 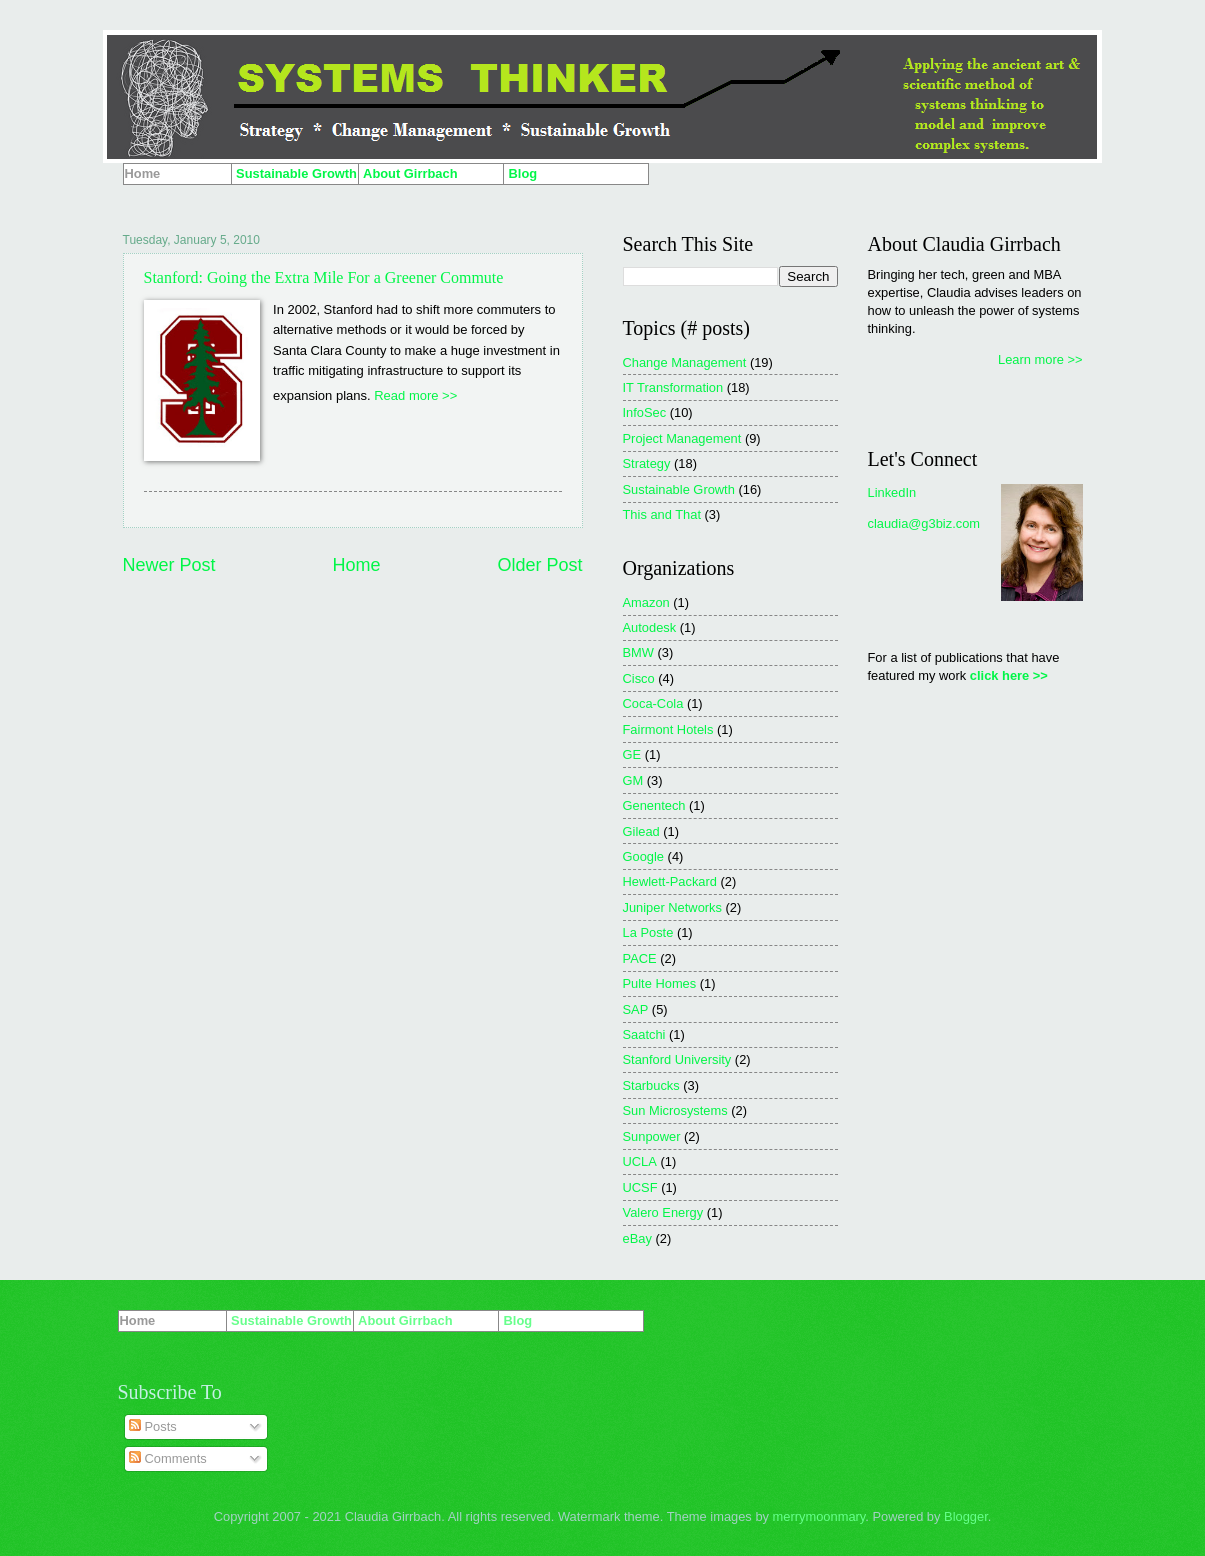 I want to click on UCSF, so click(x=640, y=1187).